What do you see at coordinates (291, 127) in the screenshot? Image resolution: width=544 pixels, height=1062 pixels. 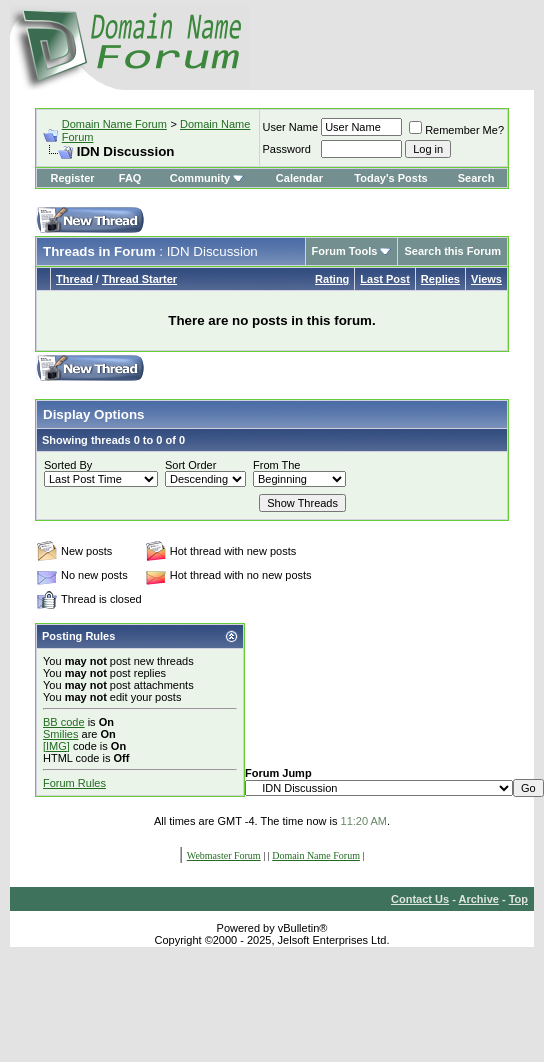 I see `User Name` at bounding box center [291, 127].